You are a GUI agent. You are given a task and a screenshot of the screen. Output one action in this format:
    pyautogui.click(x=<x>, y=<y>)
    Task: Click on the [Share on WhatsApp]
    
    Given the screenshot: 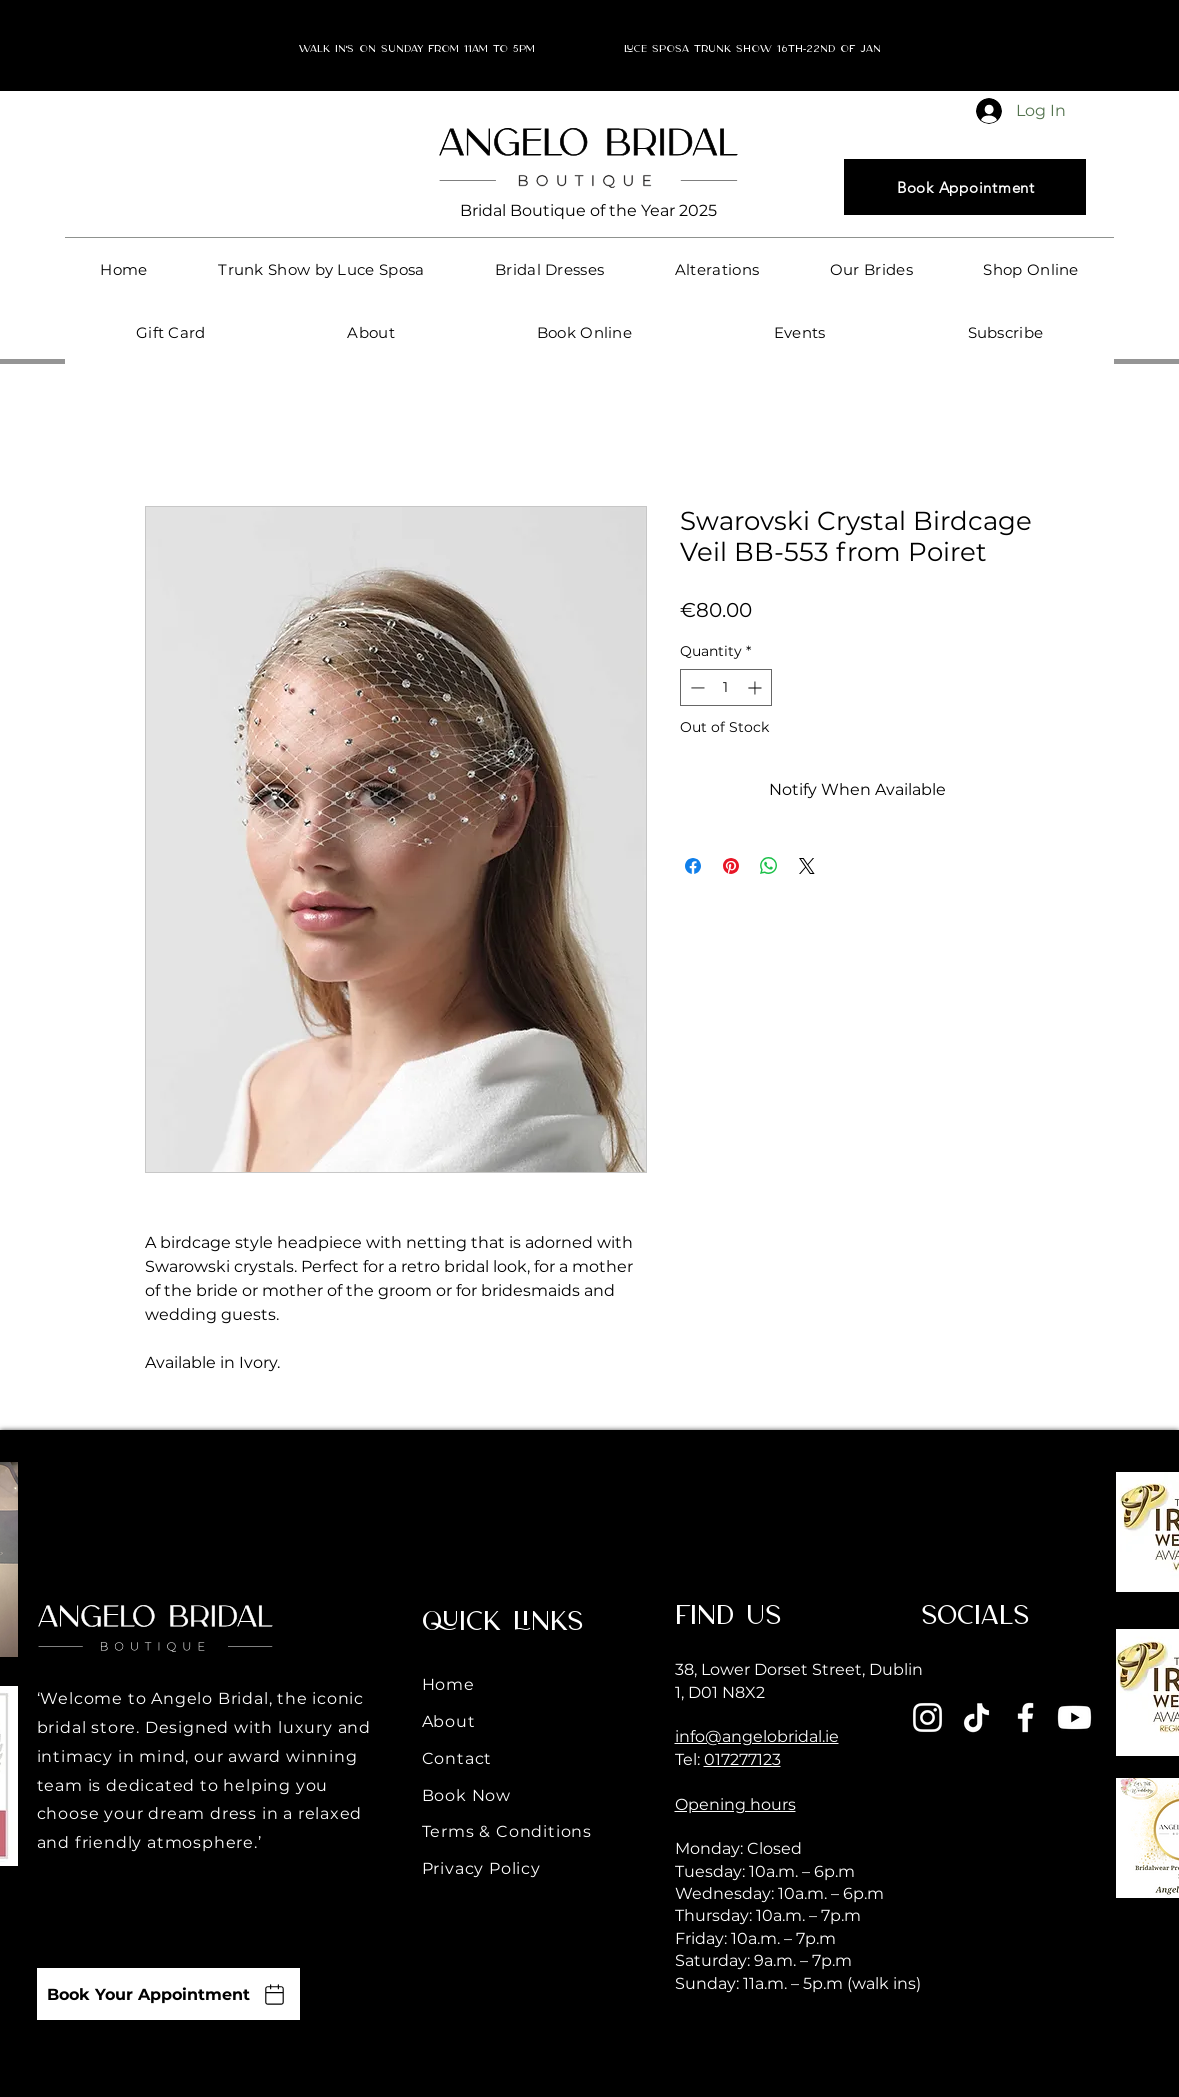 What is the action you would take?
    pyautogui.click(x=769, y=866)
    